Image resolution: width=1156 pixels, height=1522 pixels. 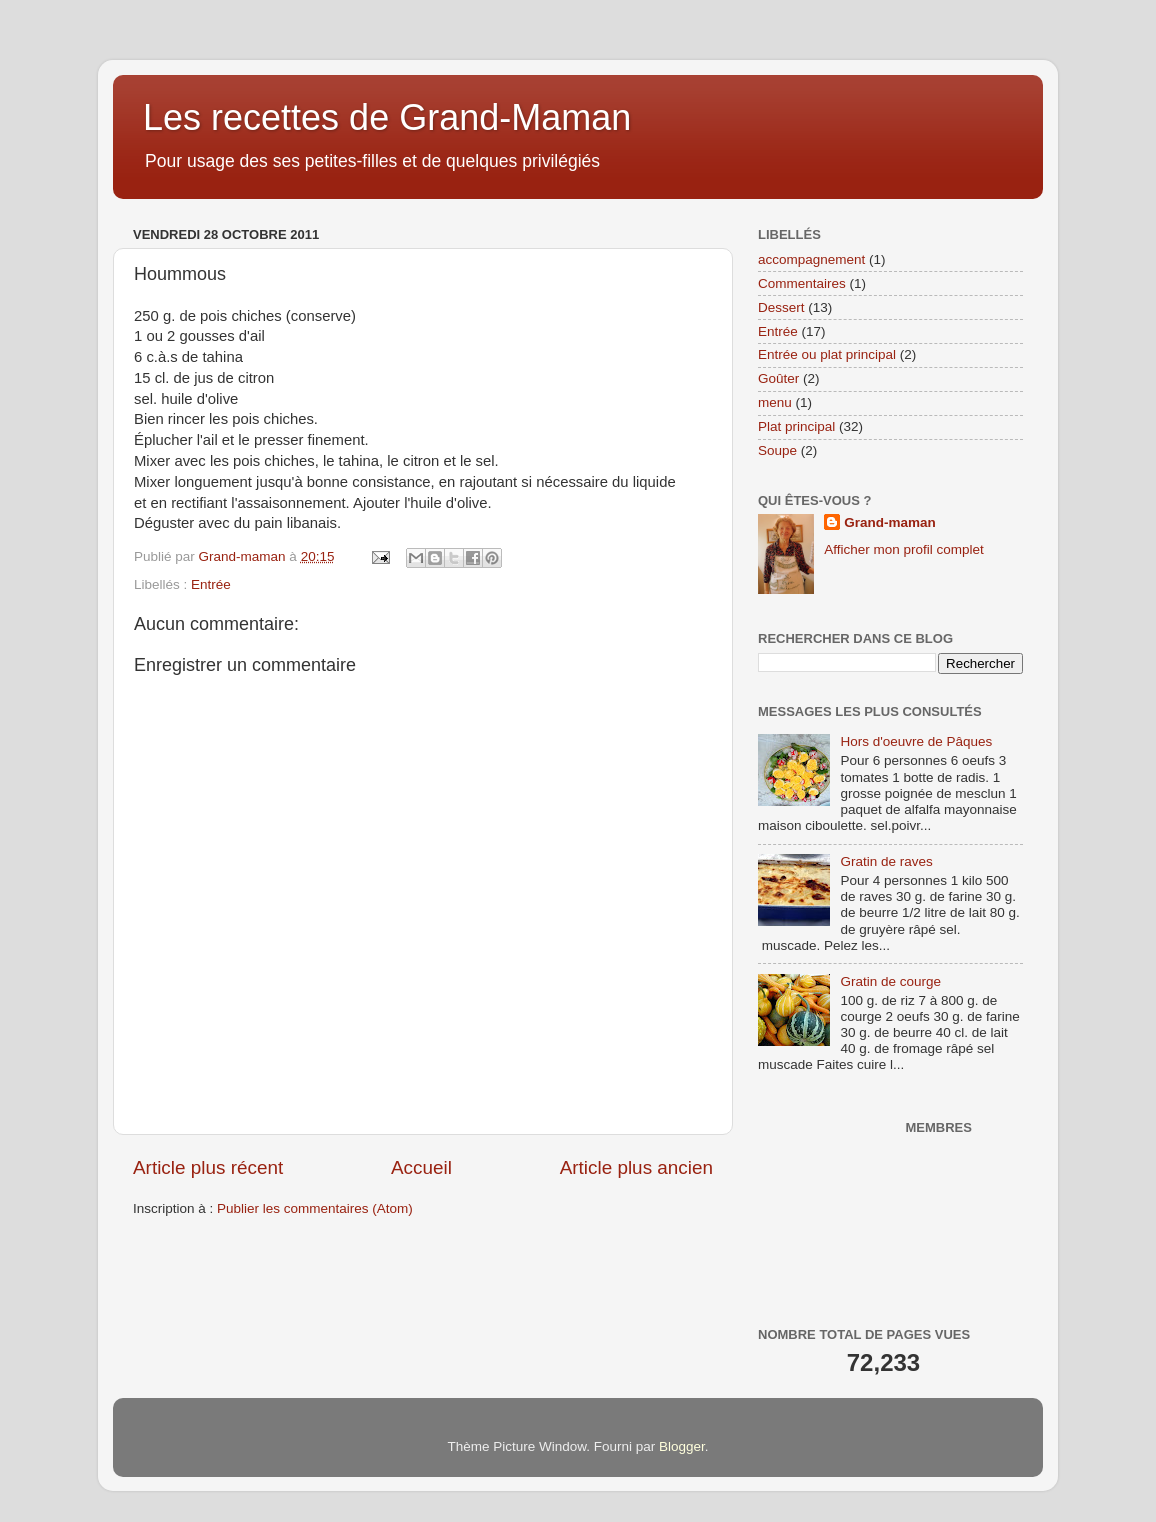 What do you see at coordinates (211, 584) in the screenshot?
I see `Entrée` at bounding box center [211, 584].